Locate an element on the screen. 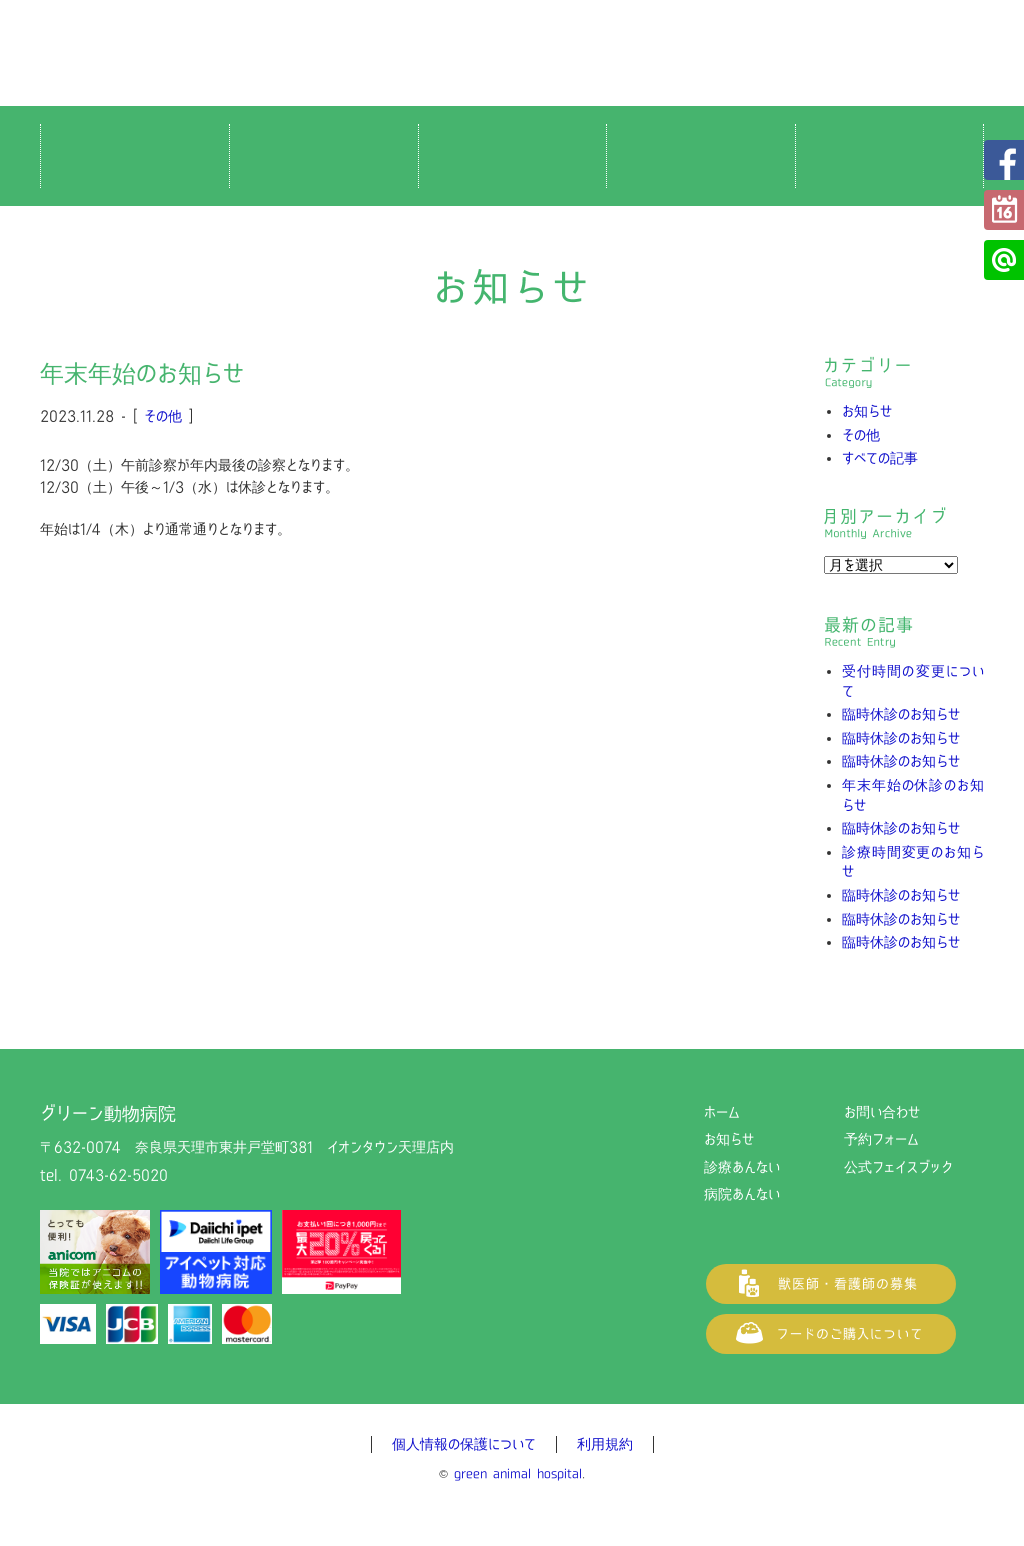  臨時休診のお知らせ is located at coordinates (901, 714).